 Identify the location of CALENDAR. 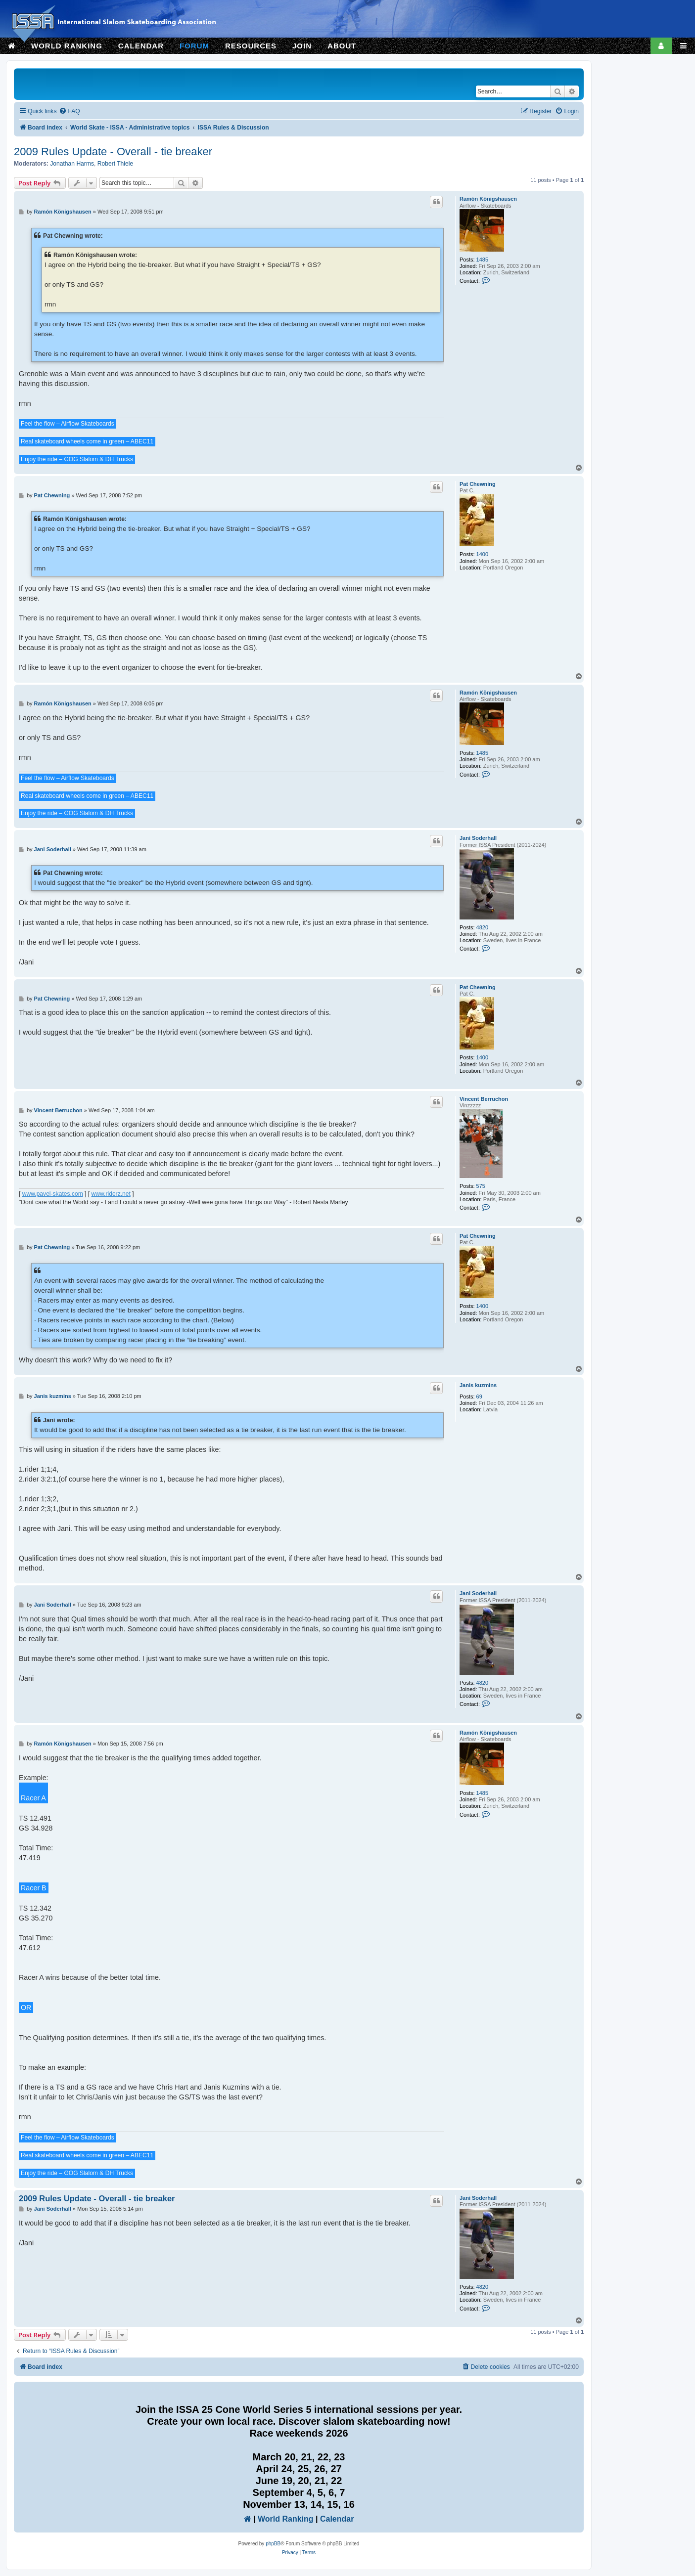
(141, 46).